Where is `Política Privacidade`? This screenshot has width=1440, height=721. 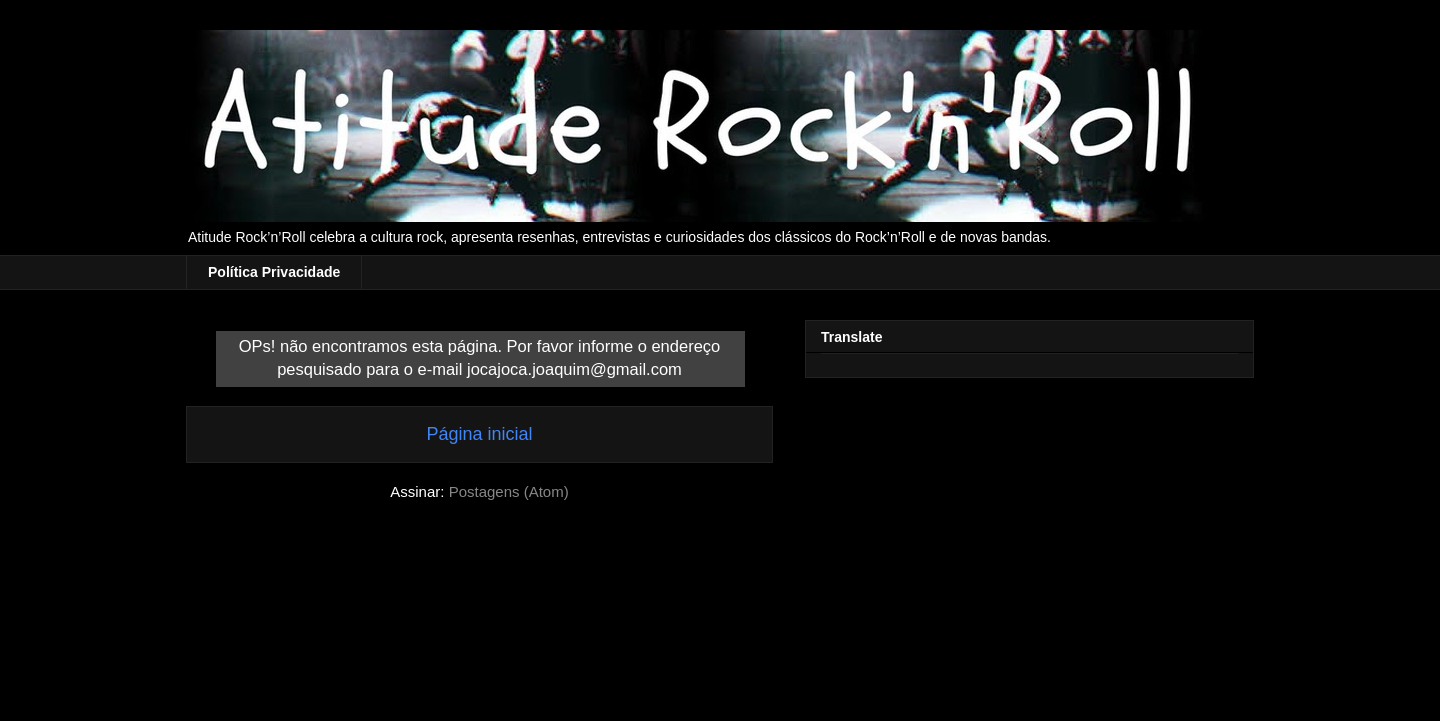
Política Privacidade is located at coordinates (274, 272).